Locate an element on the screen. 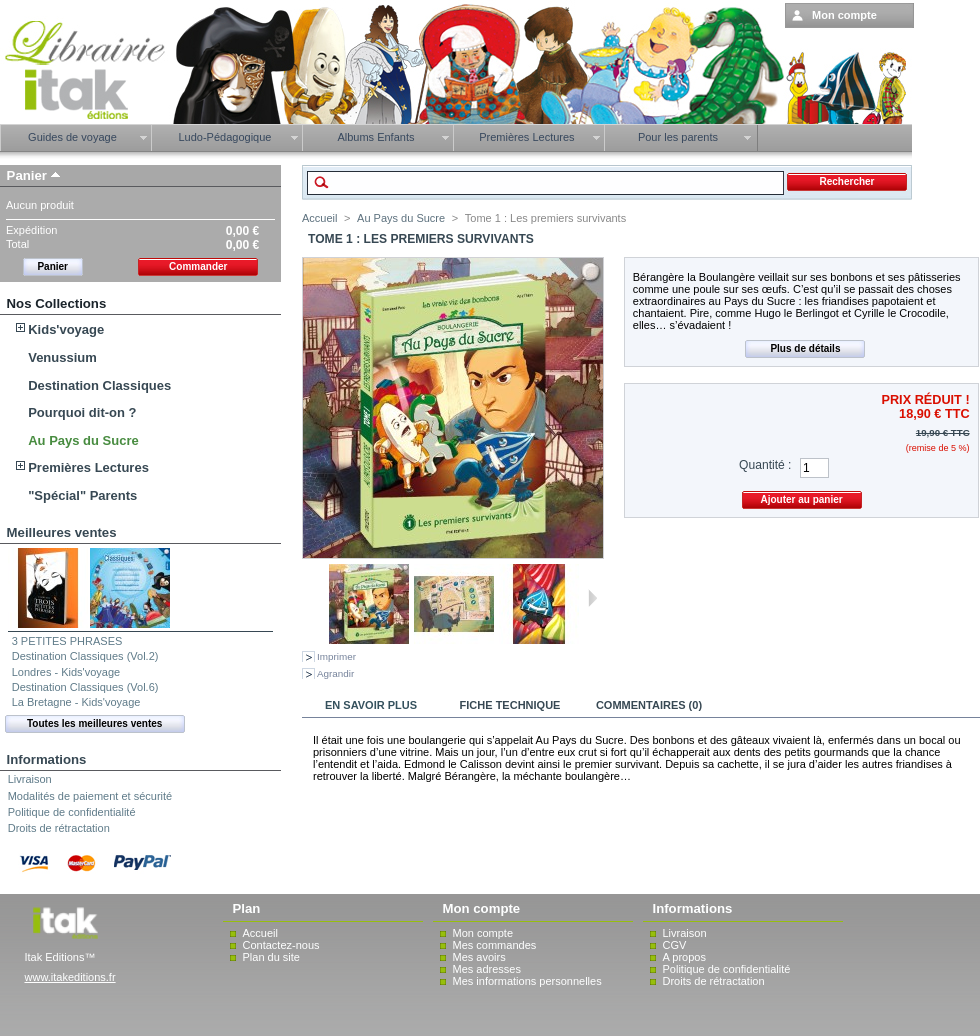 The width and height of the screenshot is (980, 1036). Imprimer is located at coordinates (336, 656).